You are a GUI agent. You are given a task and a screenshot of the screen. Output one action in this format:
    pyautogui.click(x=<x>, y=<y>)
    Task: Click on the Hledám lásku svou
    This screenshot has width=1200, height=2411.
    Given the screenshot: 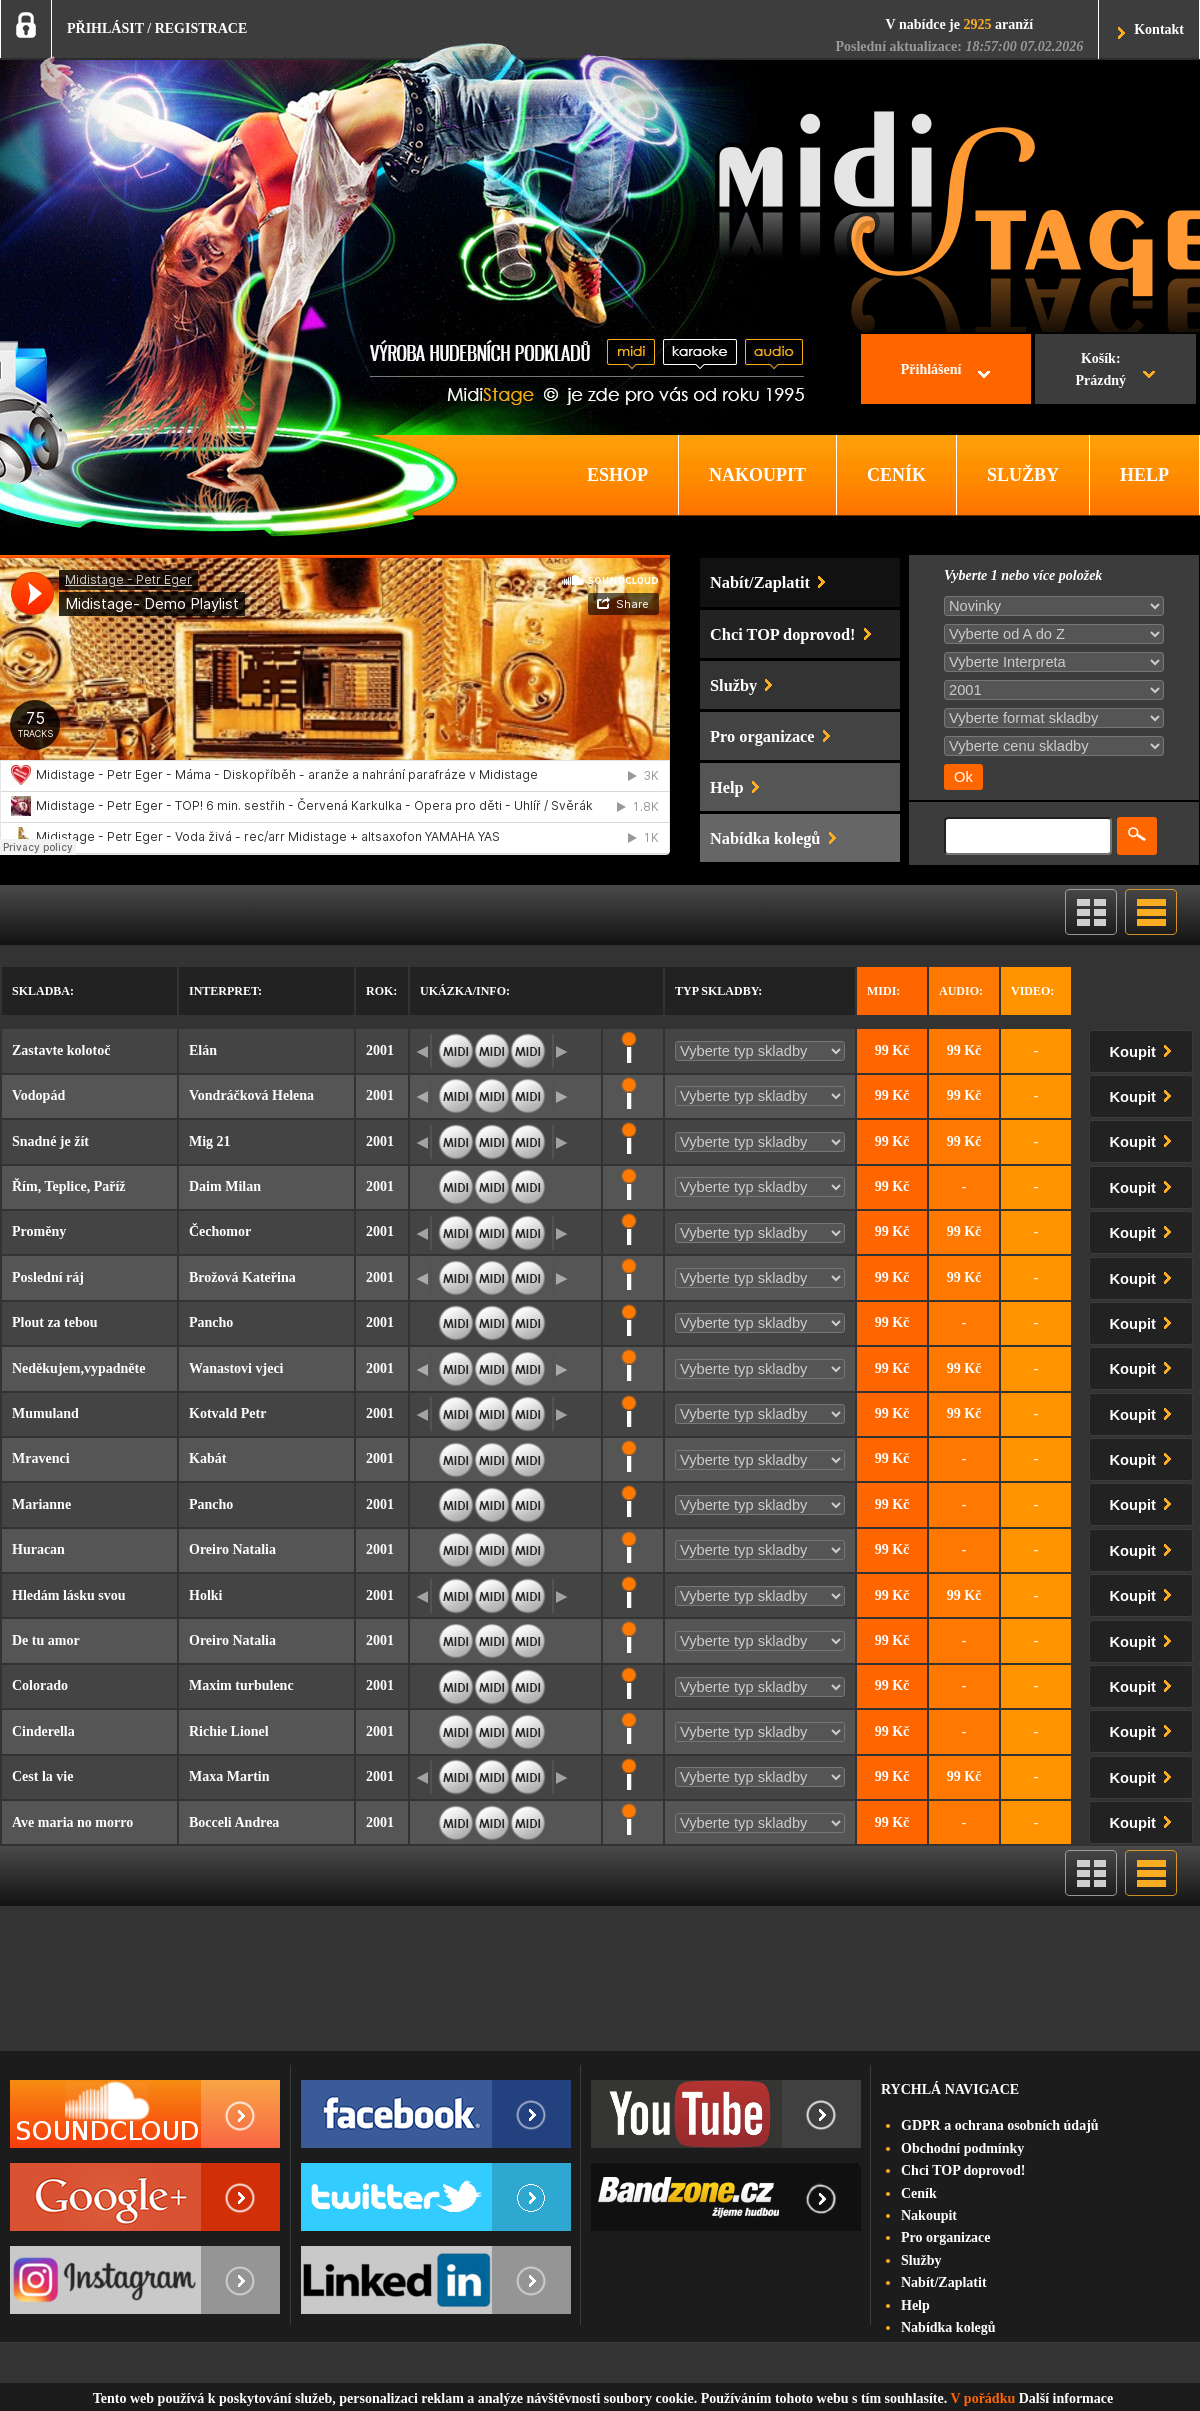 What is the action you would take?
    pyautogui.click(x=69, y=1595)
    